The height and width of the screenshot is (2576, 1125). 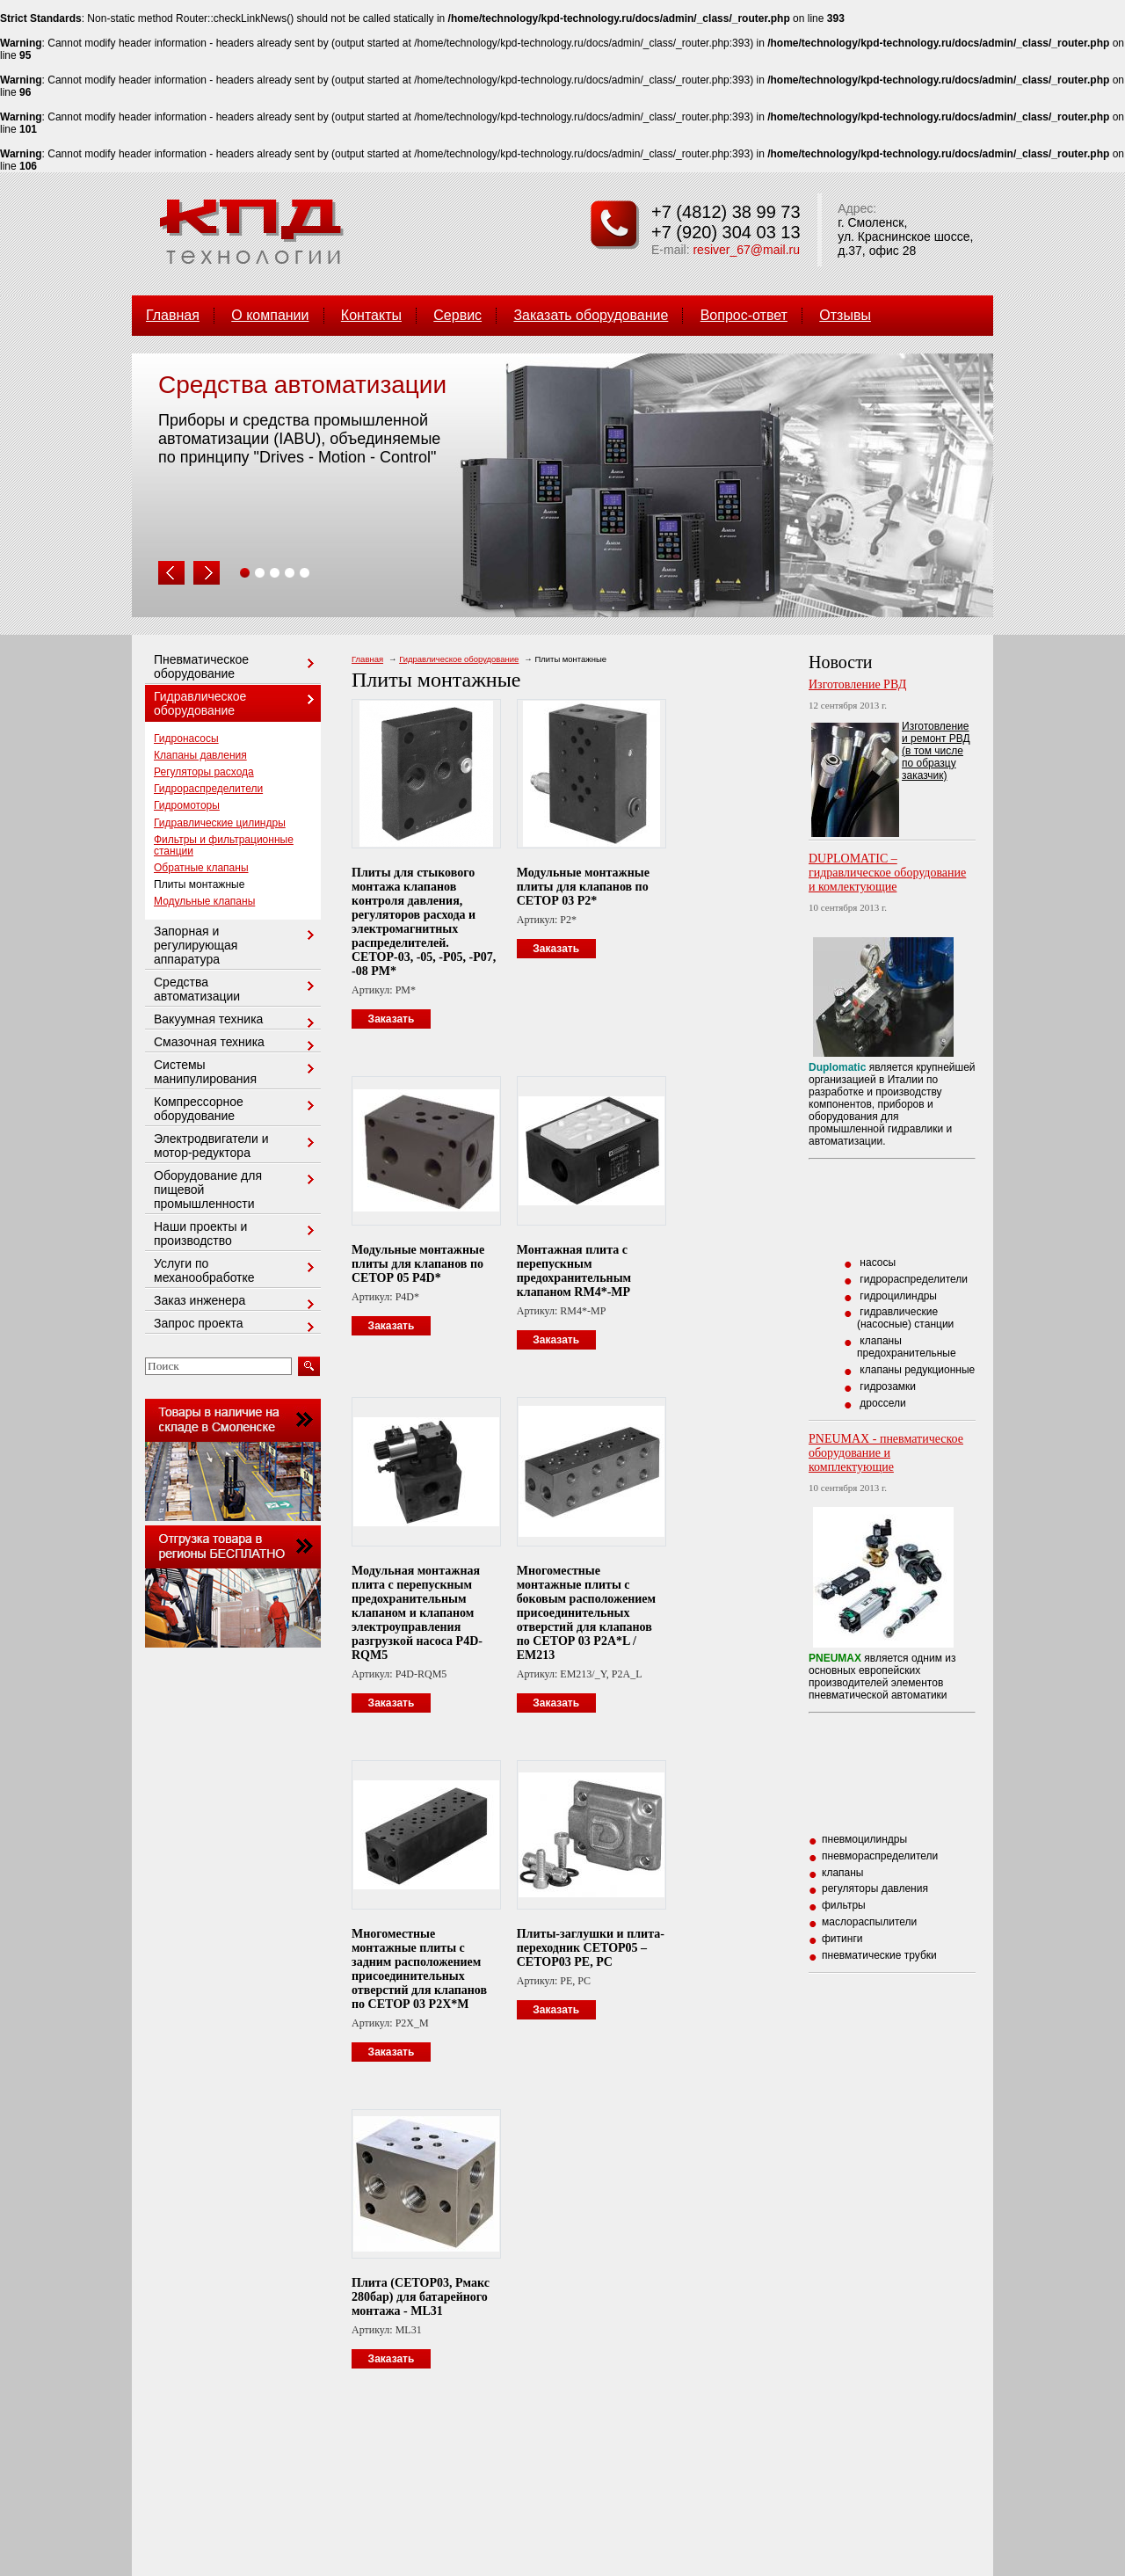 What do you see at coordinates (186, 738) in the screenshot?
I see `Гидронасосы` at bounding box center [186, 738].